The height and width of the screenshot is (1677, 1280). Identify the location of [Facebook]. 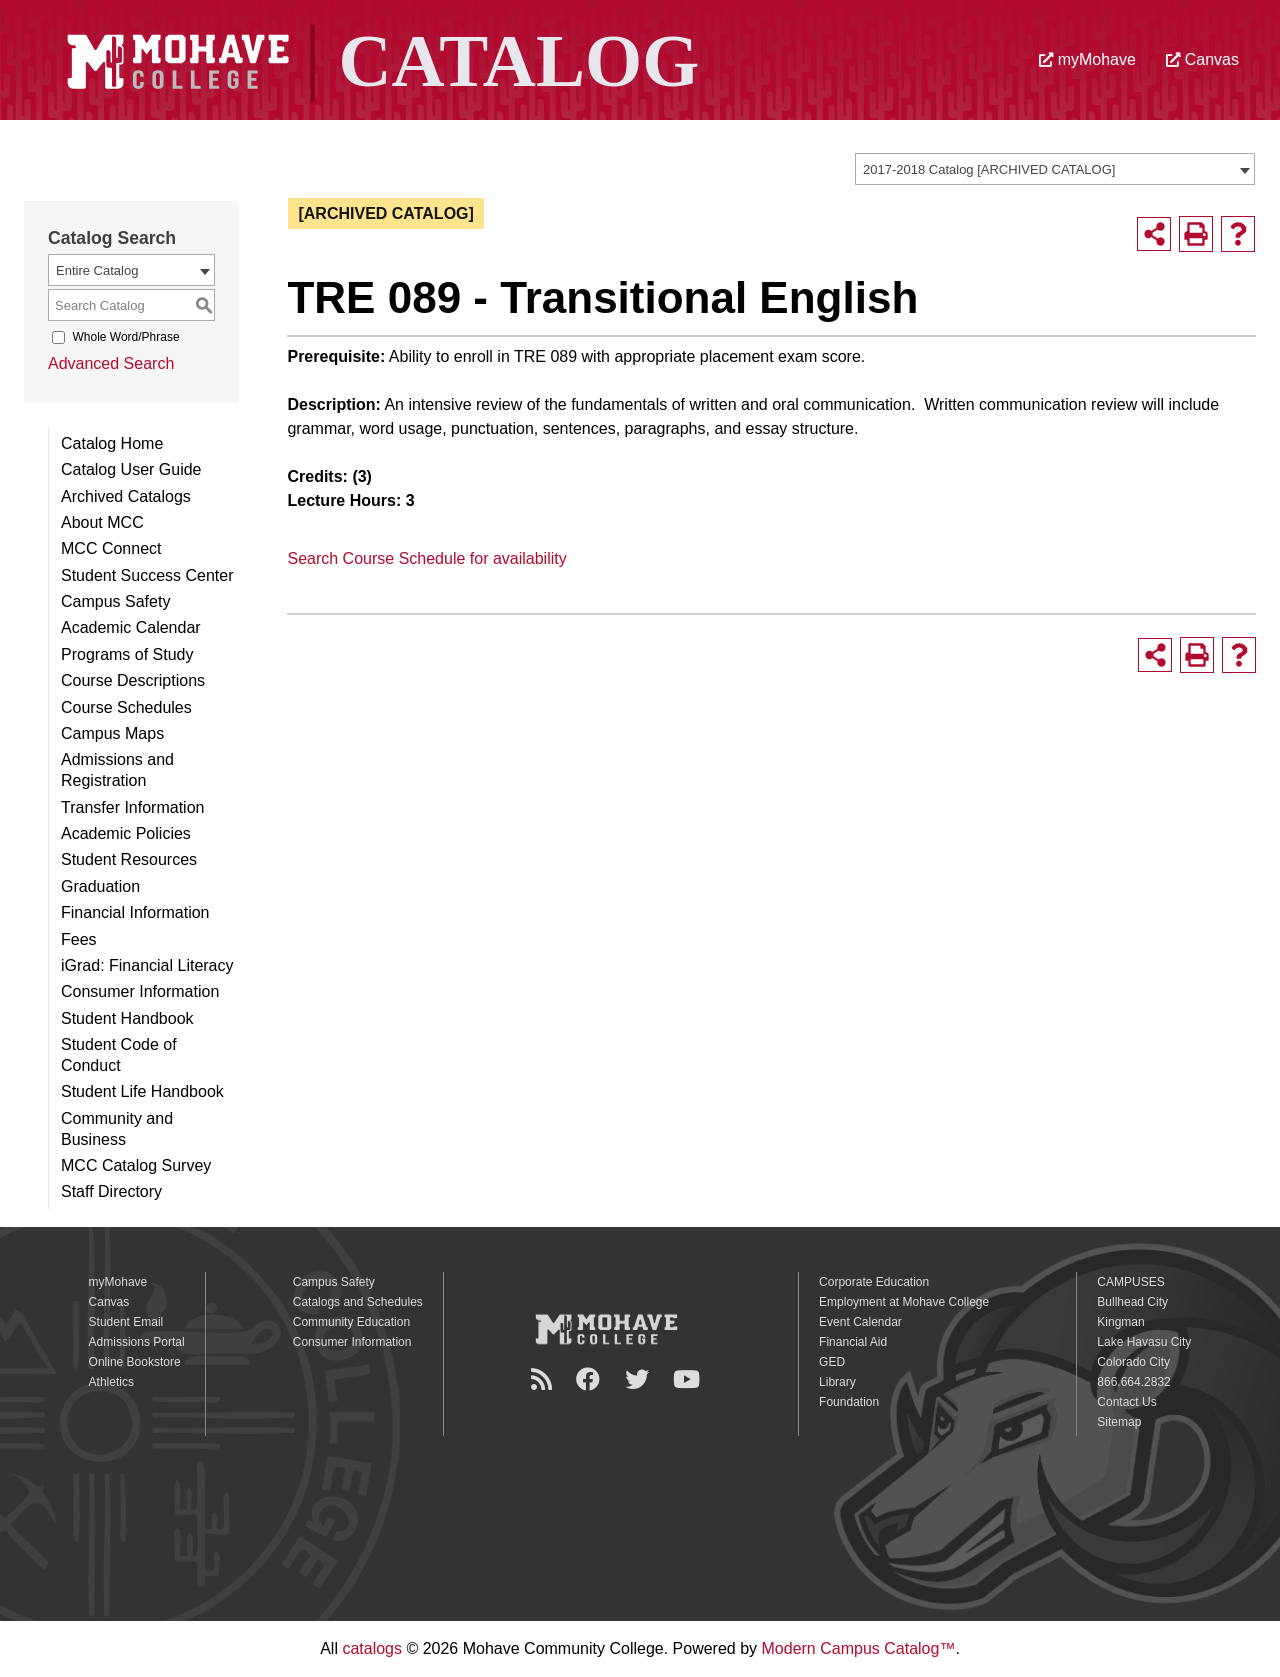
(591, 1379).